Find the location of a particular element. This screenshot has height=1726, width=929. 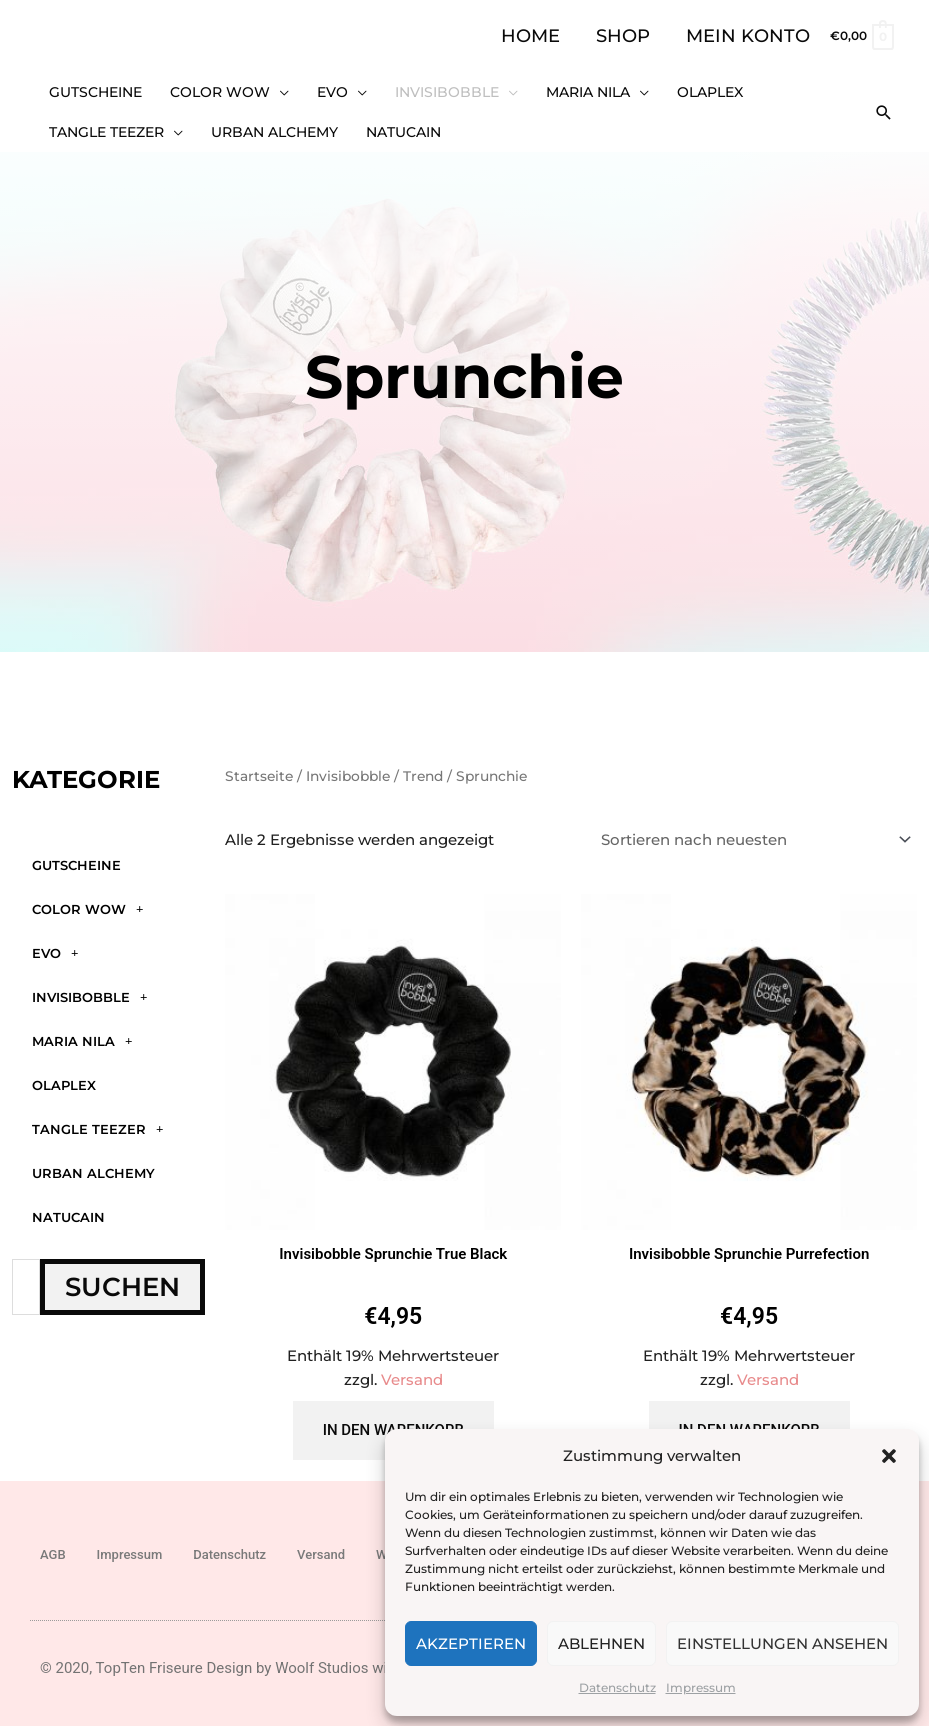

Suchen is located at coordinates (122, 1287).